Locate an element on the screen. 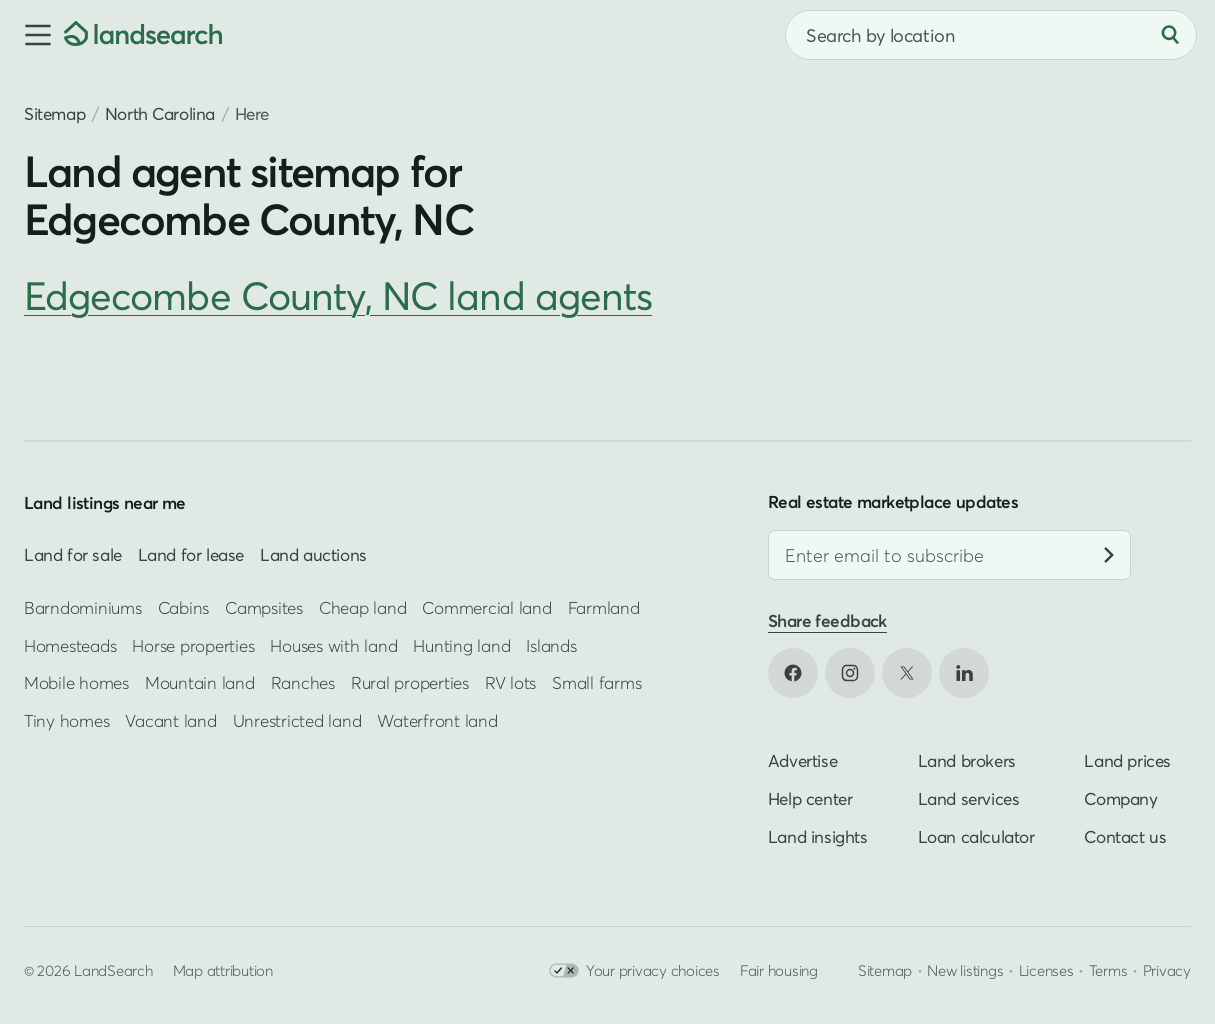  Campsites is located at coordinates (264, 607).